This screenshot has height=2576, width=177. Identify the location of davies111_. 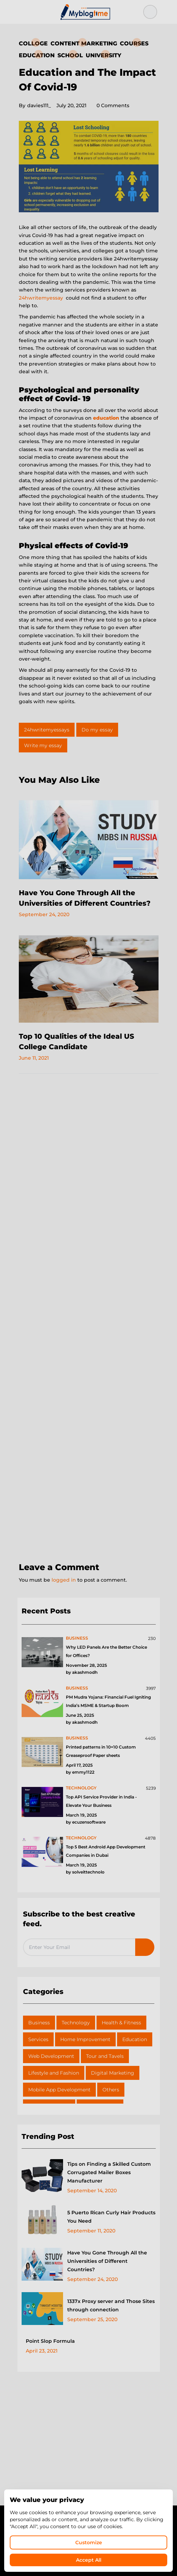
(35, 105).